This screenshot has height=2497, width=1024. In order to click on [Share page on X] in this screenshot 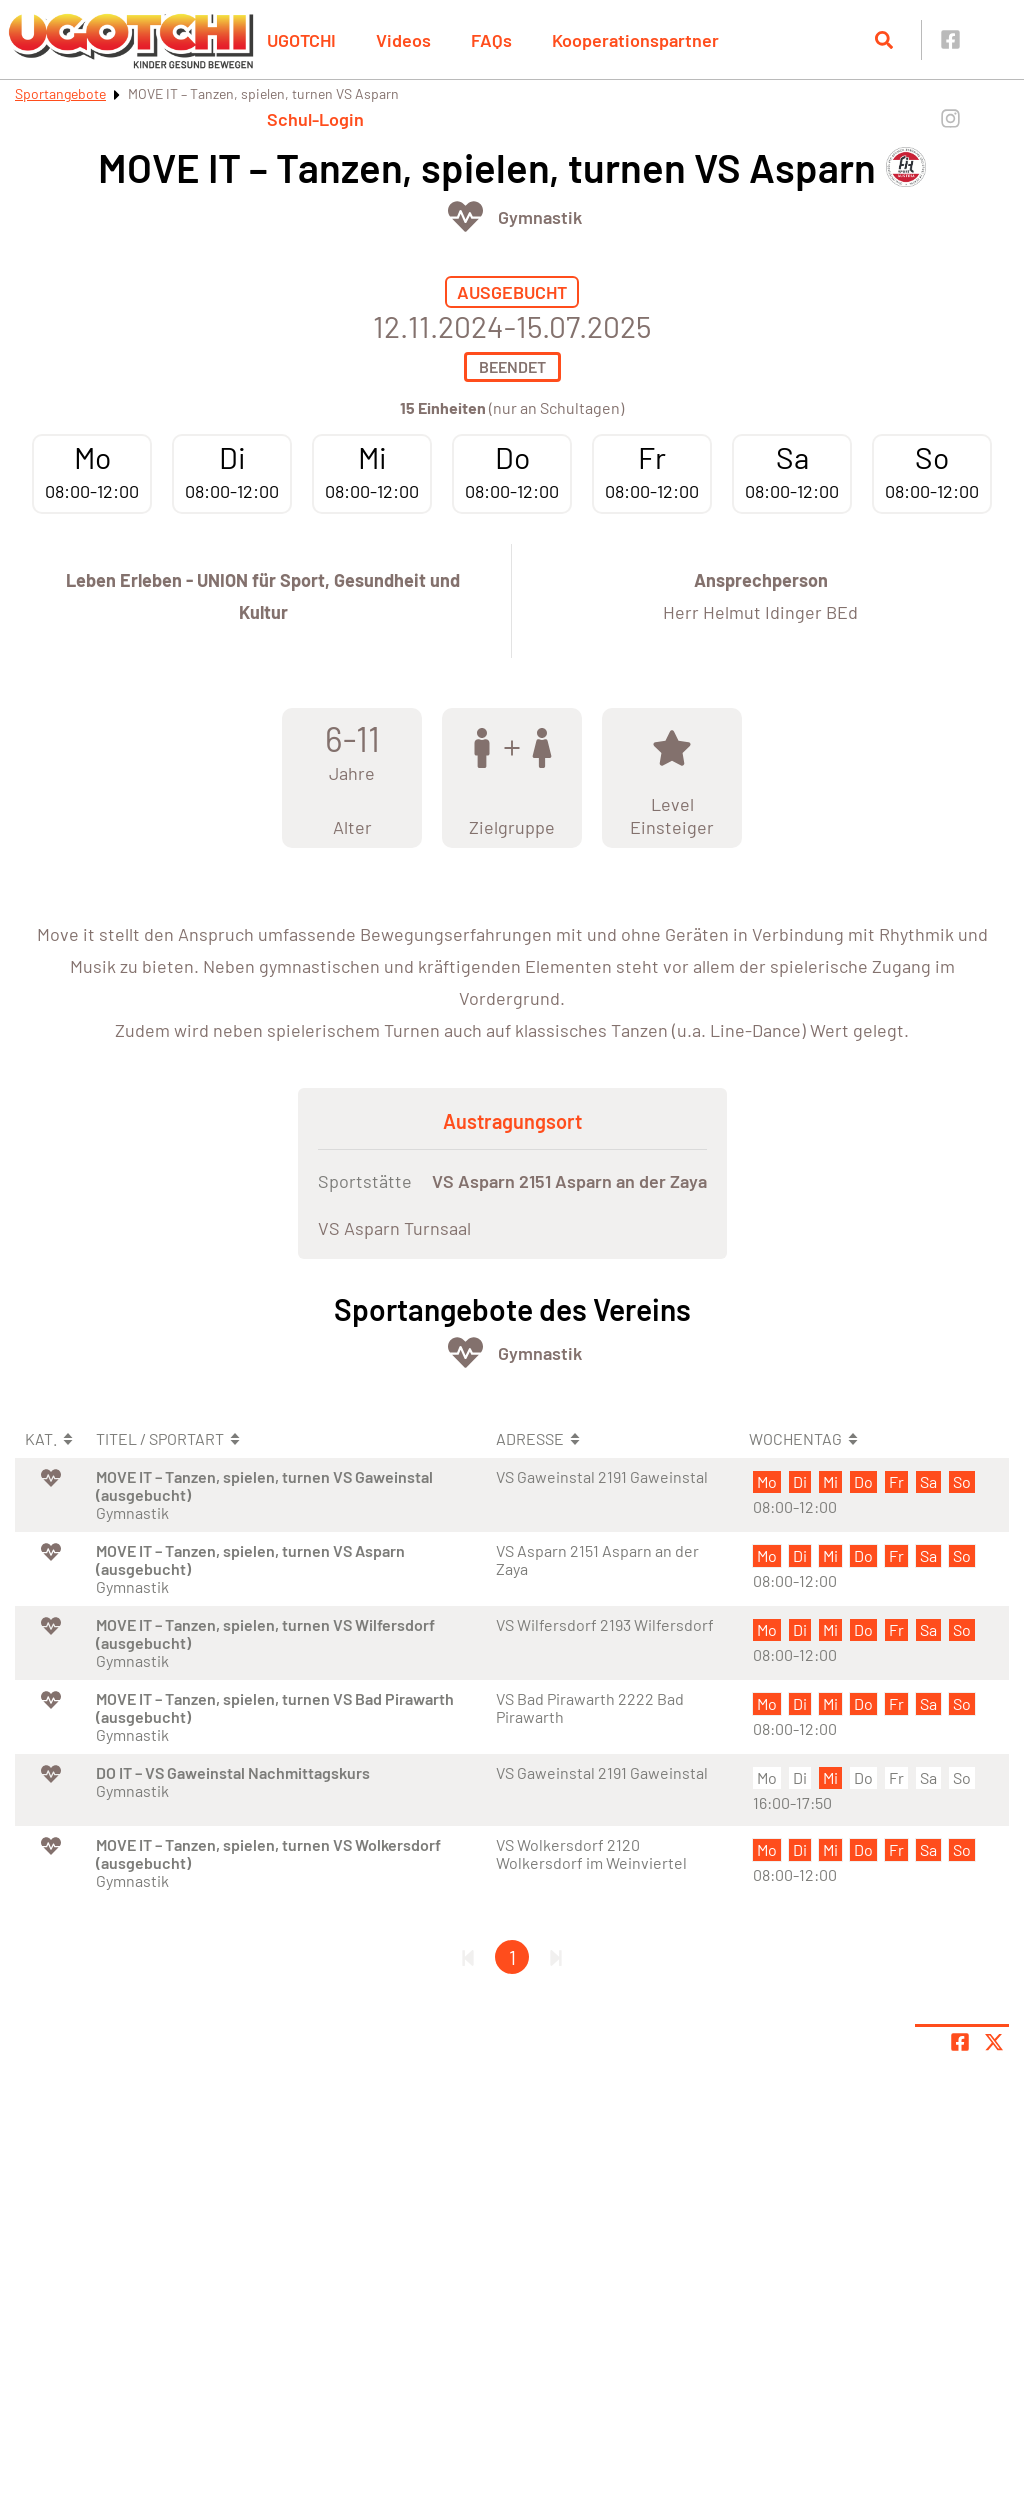, I will do `click(994, 2042)`.